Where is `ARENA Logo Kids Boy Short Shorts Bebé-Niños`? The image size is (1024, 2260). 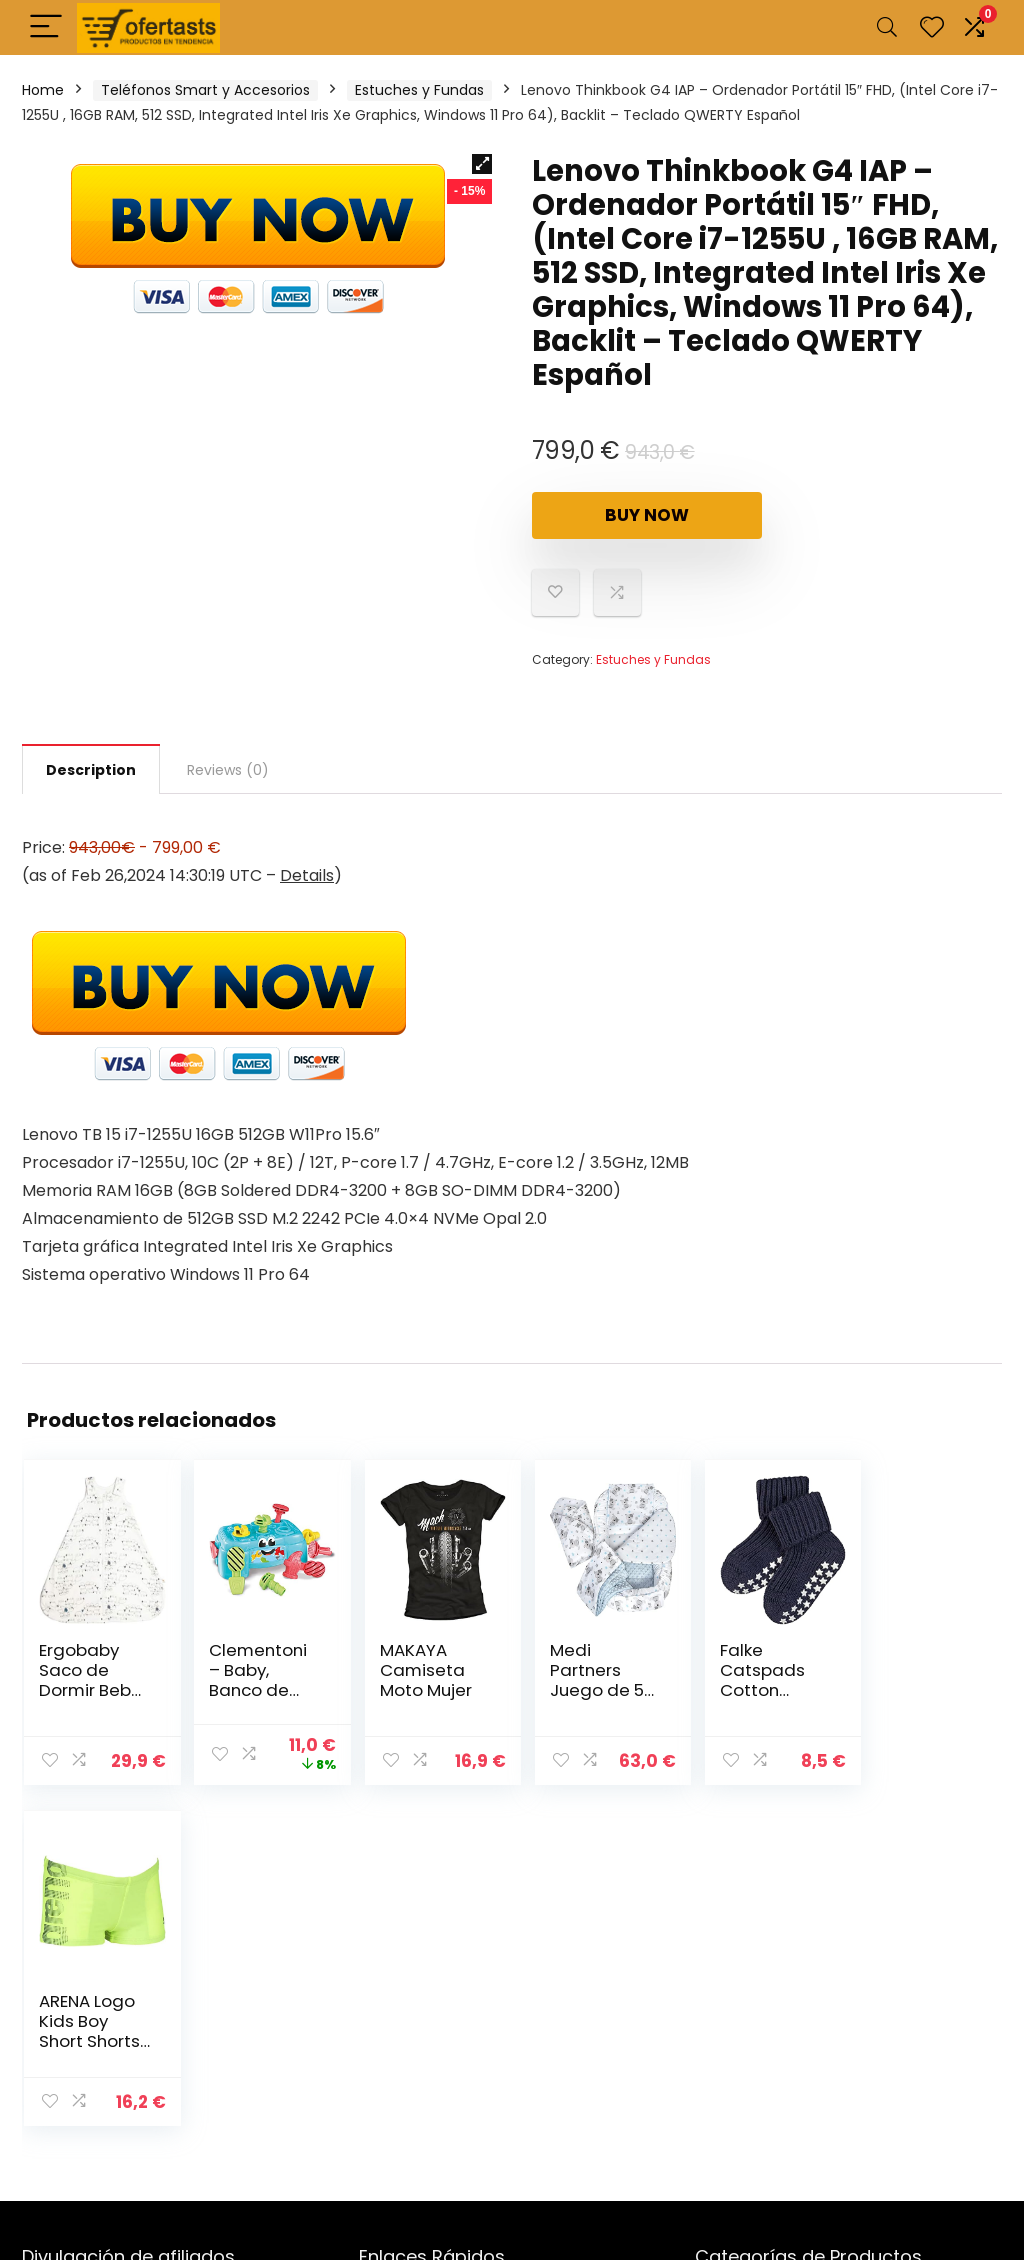
ARENA Logo Kids Boy Short Shorts Bebé-Niños is located at coordinates (913, 1680).